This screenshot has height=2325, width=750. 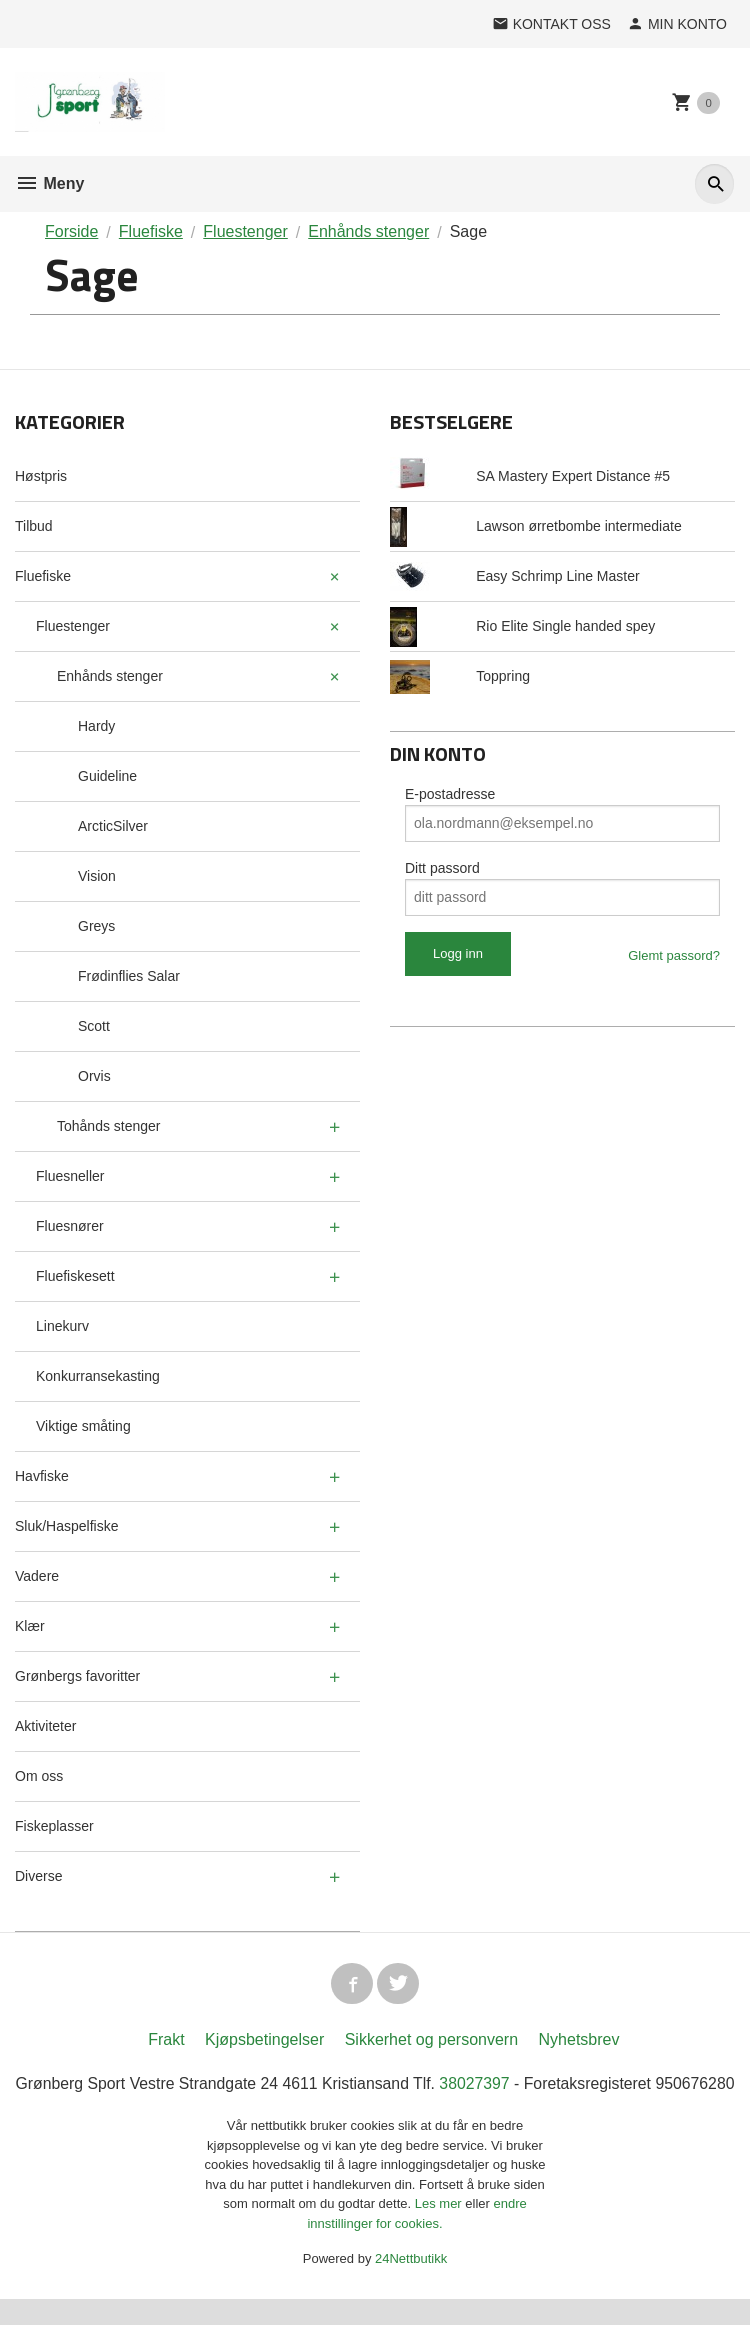 What do you see at coordinates (30, 1626) in the screenshot?
I see `Klær` at bounding box center [30, 1626].